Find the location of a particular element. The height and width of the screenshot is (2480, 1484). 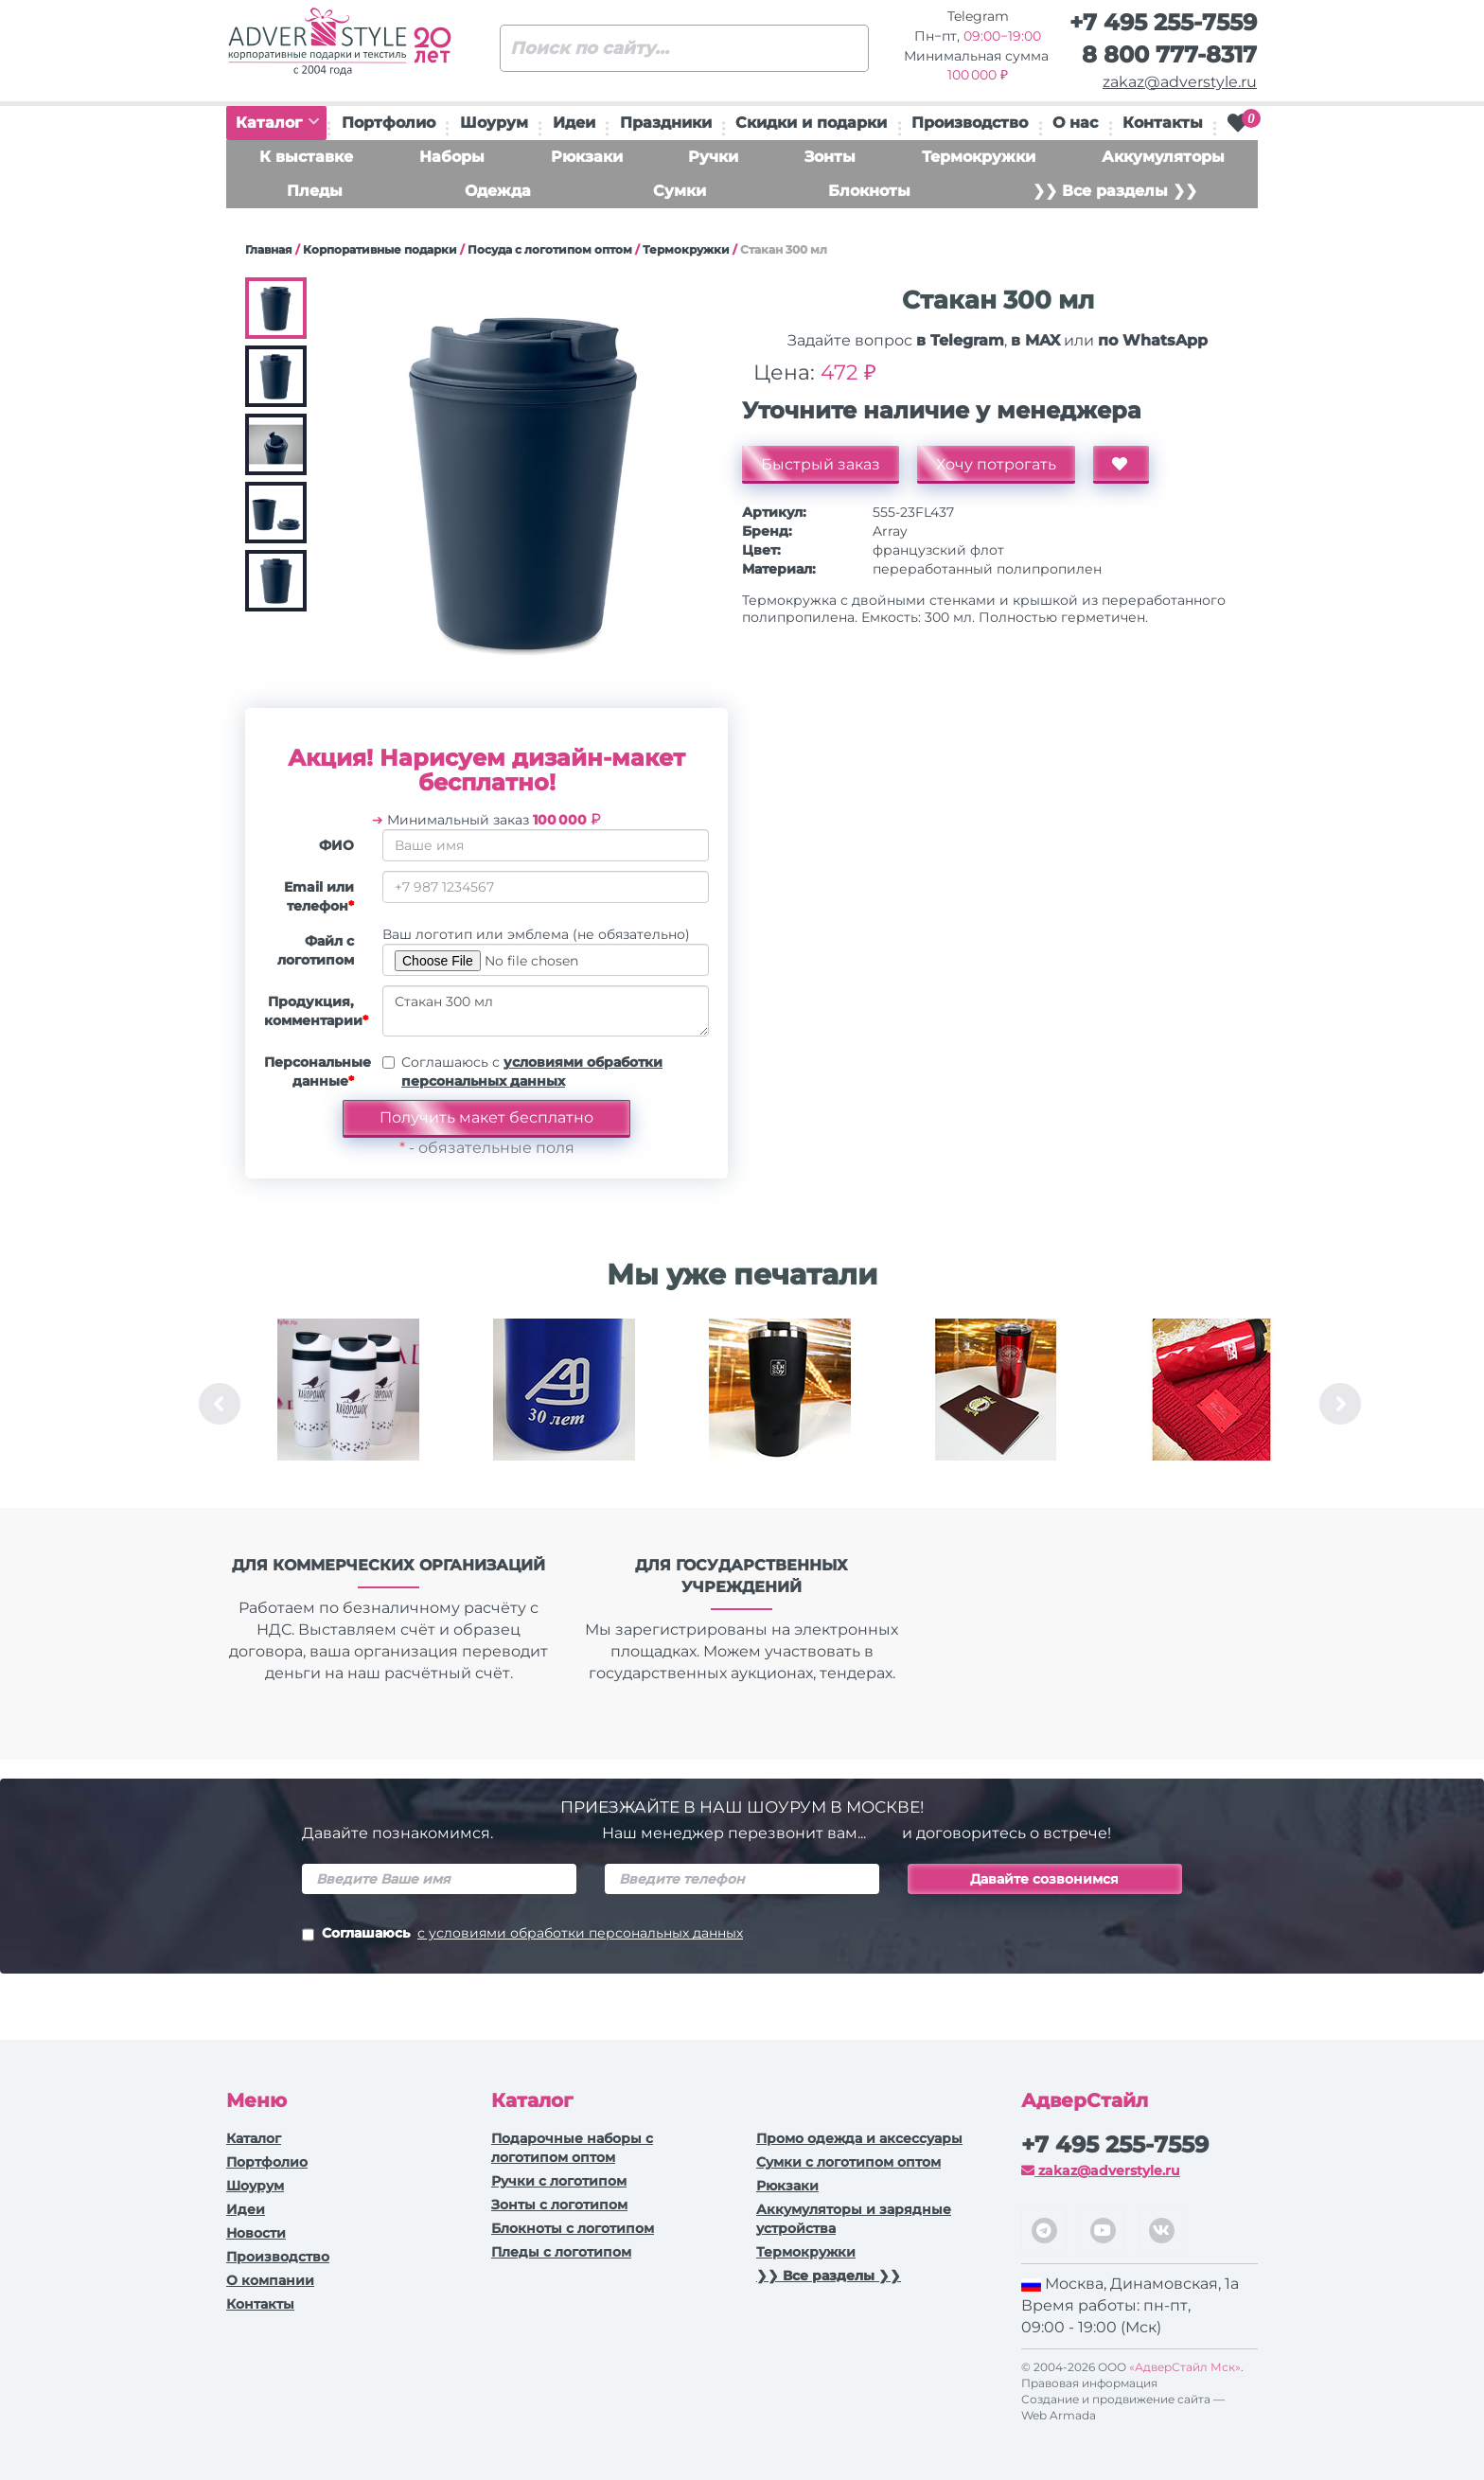

Next [button] is located at coordinates (1340, 1404).